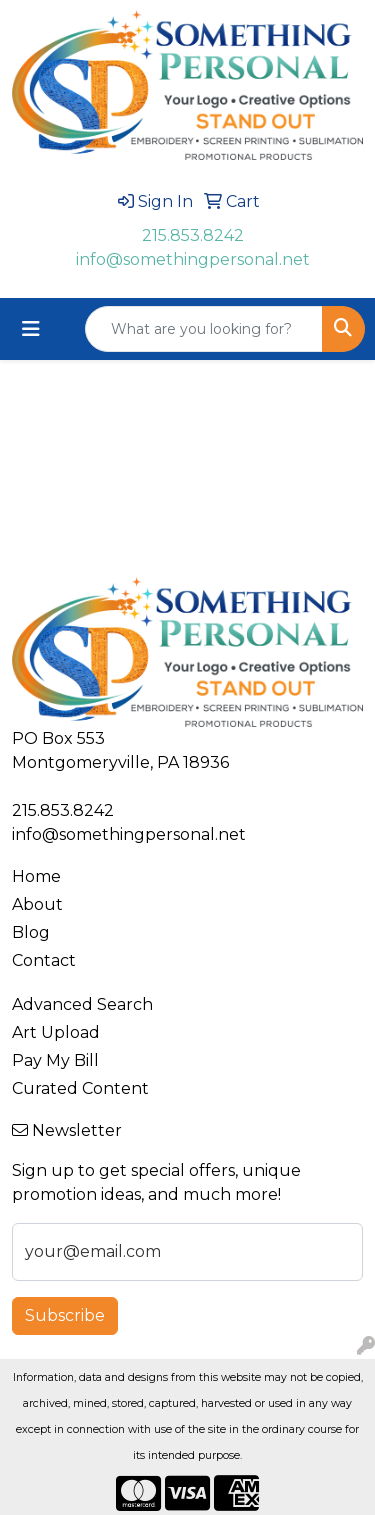 The image size is (375, 1515). Describe the element at coordinates (55, 1060) in the screenshot. I see `Pay My Bill` at that location.